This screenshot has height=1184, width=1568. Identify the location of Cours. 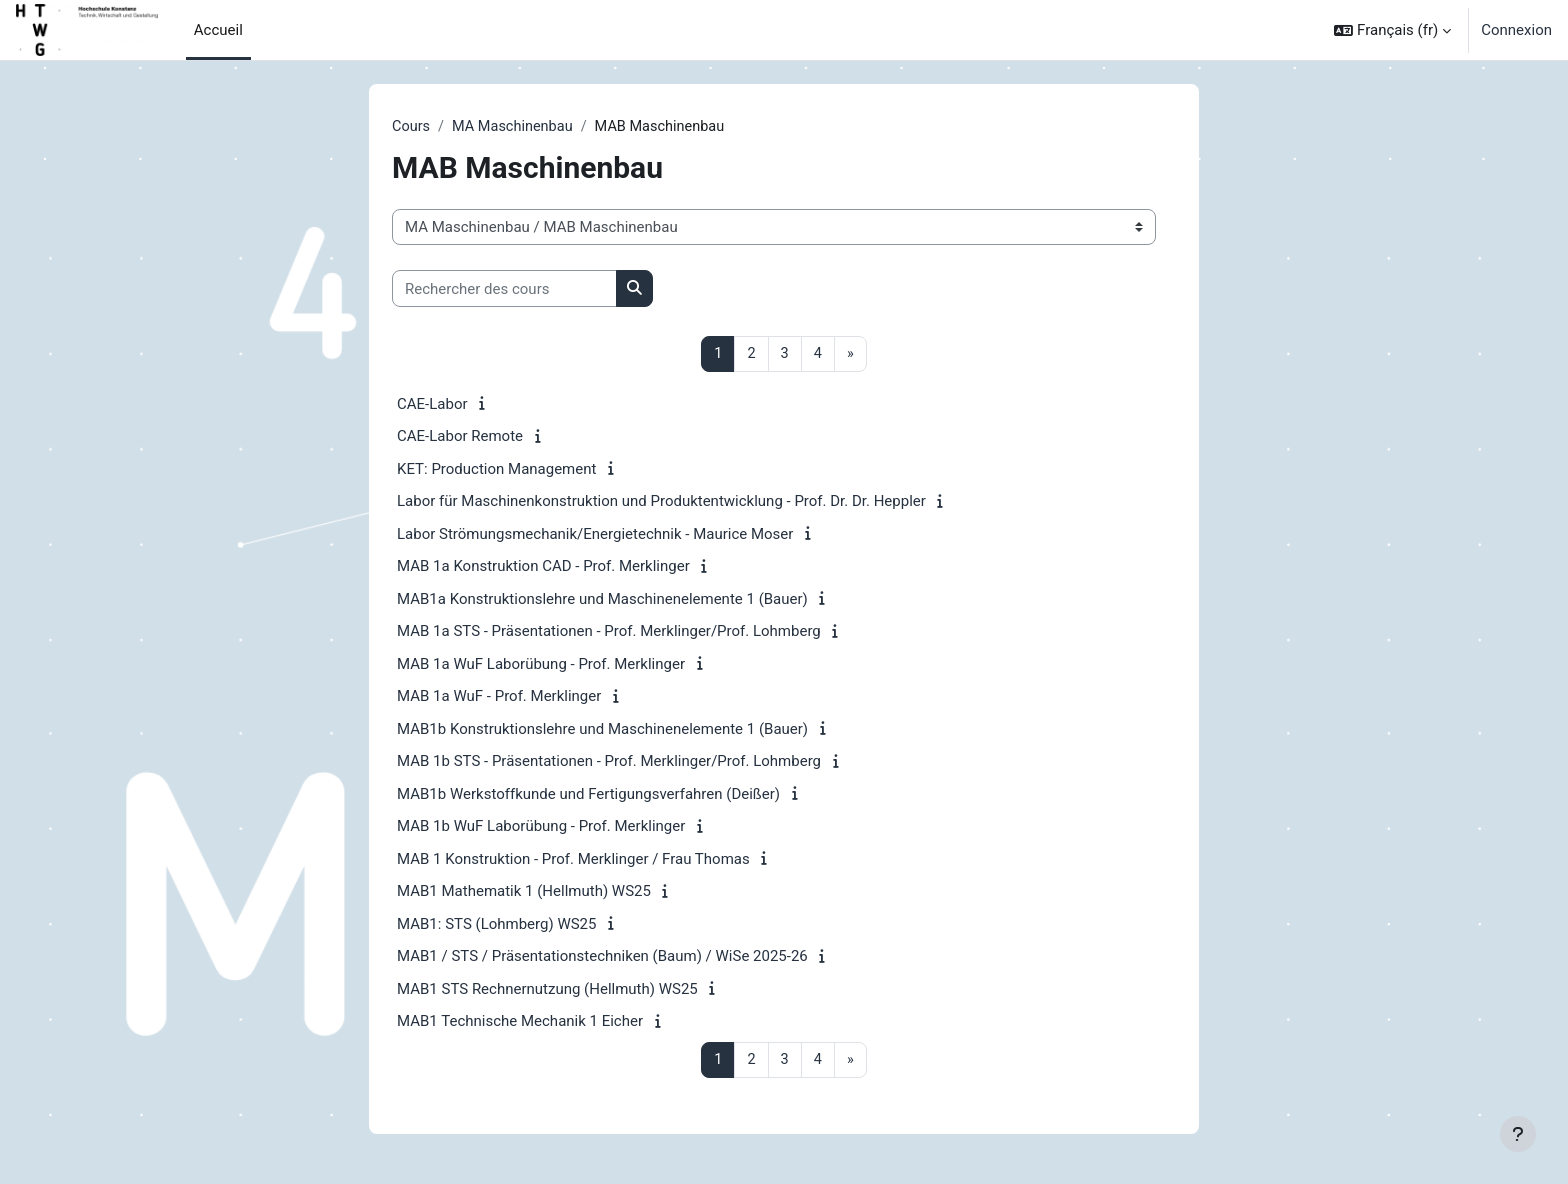
(411, 127).